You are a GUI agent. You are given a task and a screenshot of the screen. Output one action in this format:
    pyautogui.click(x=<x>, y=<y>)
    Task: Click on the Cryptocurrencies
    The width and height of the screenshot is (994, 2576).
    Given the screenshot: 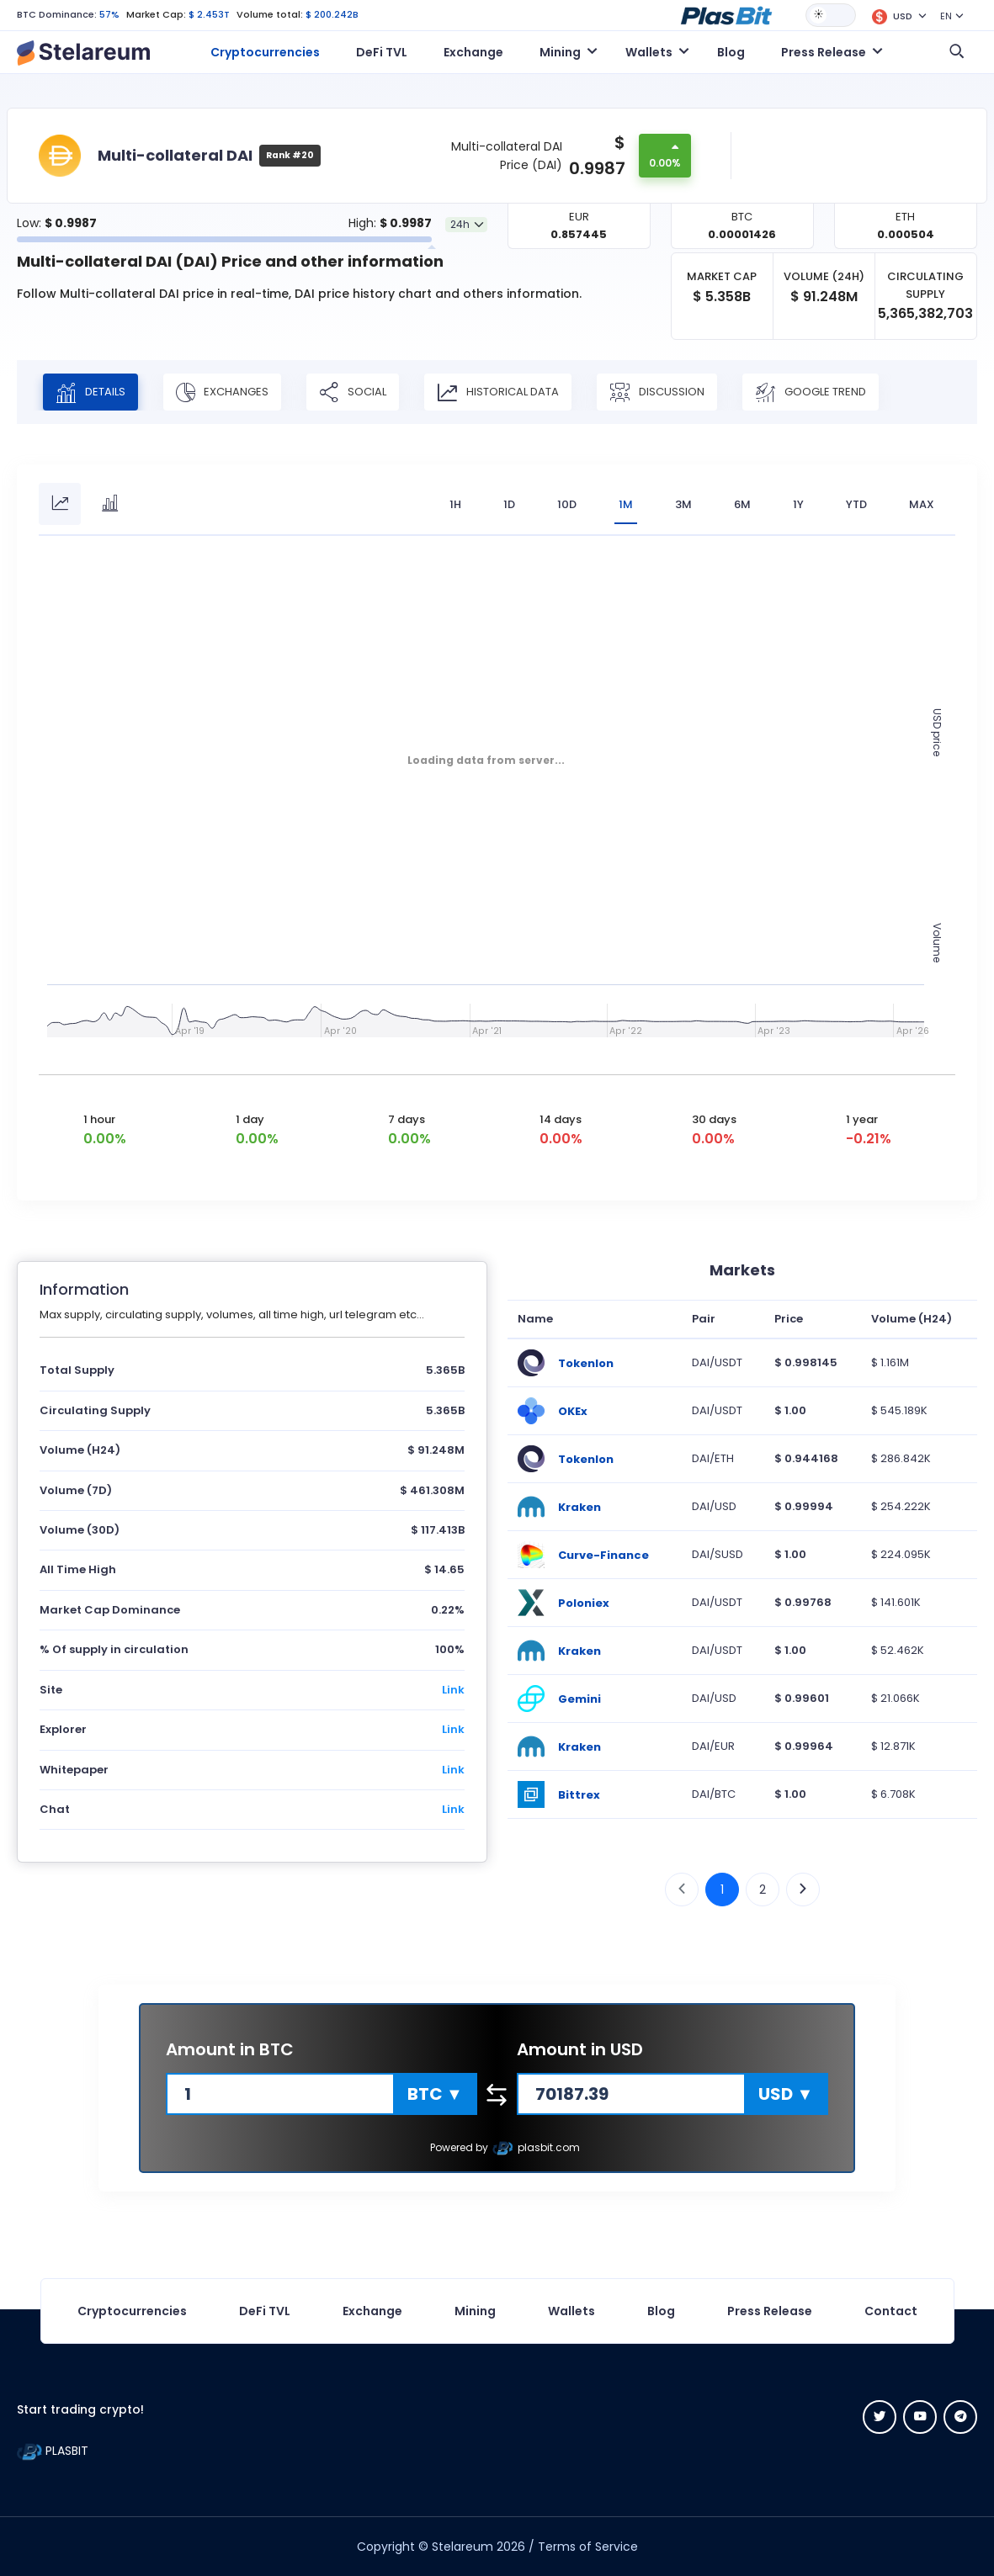 What is the action you would take?
    pyautogui.click(x=265, y=52)
    